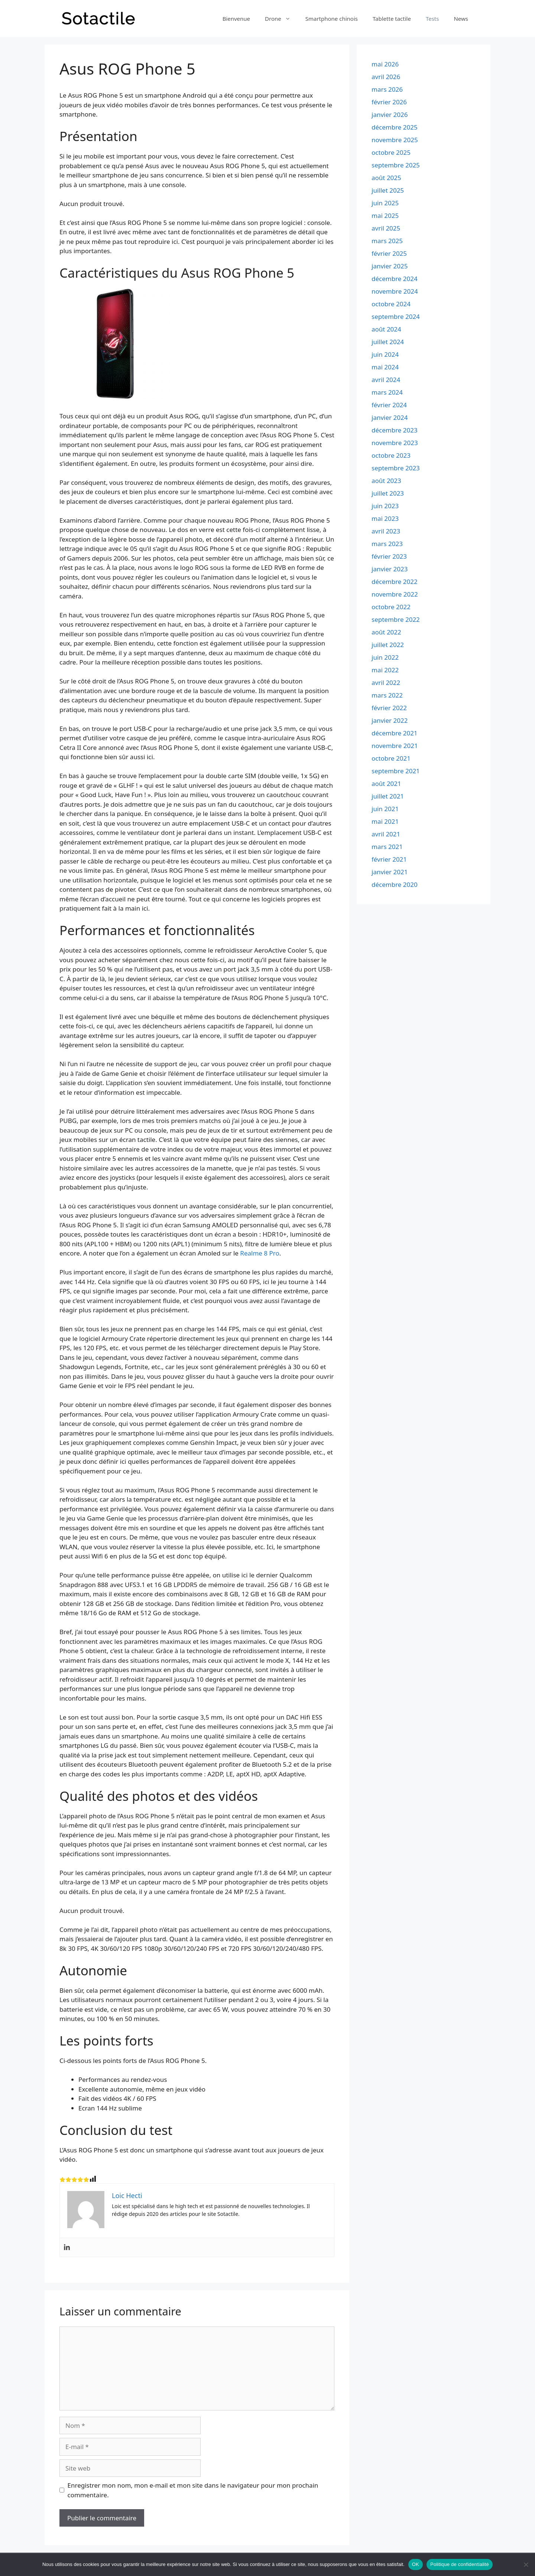  I want to click on septembre 2023, so click(396, 468).